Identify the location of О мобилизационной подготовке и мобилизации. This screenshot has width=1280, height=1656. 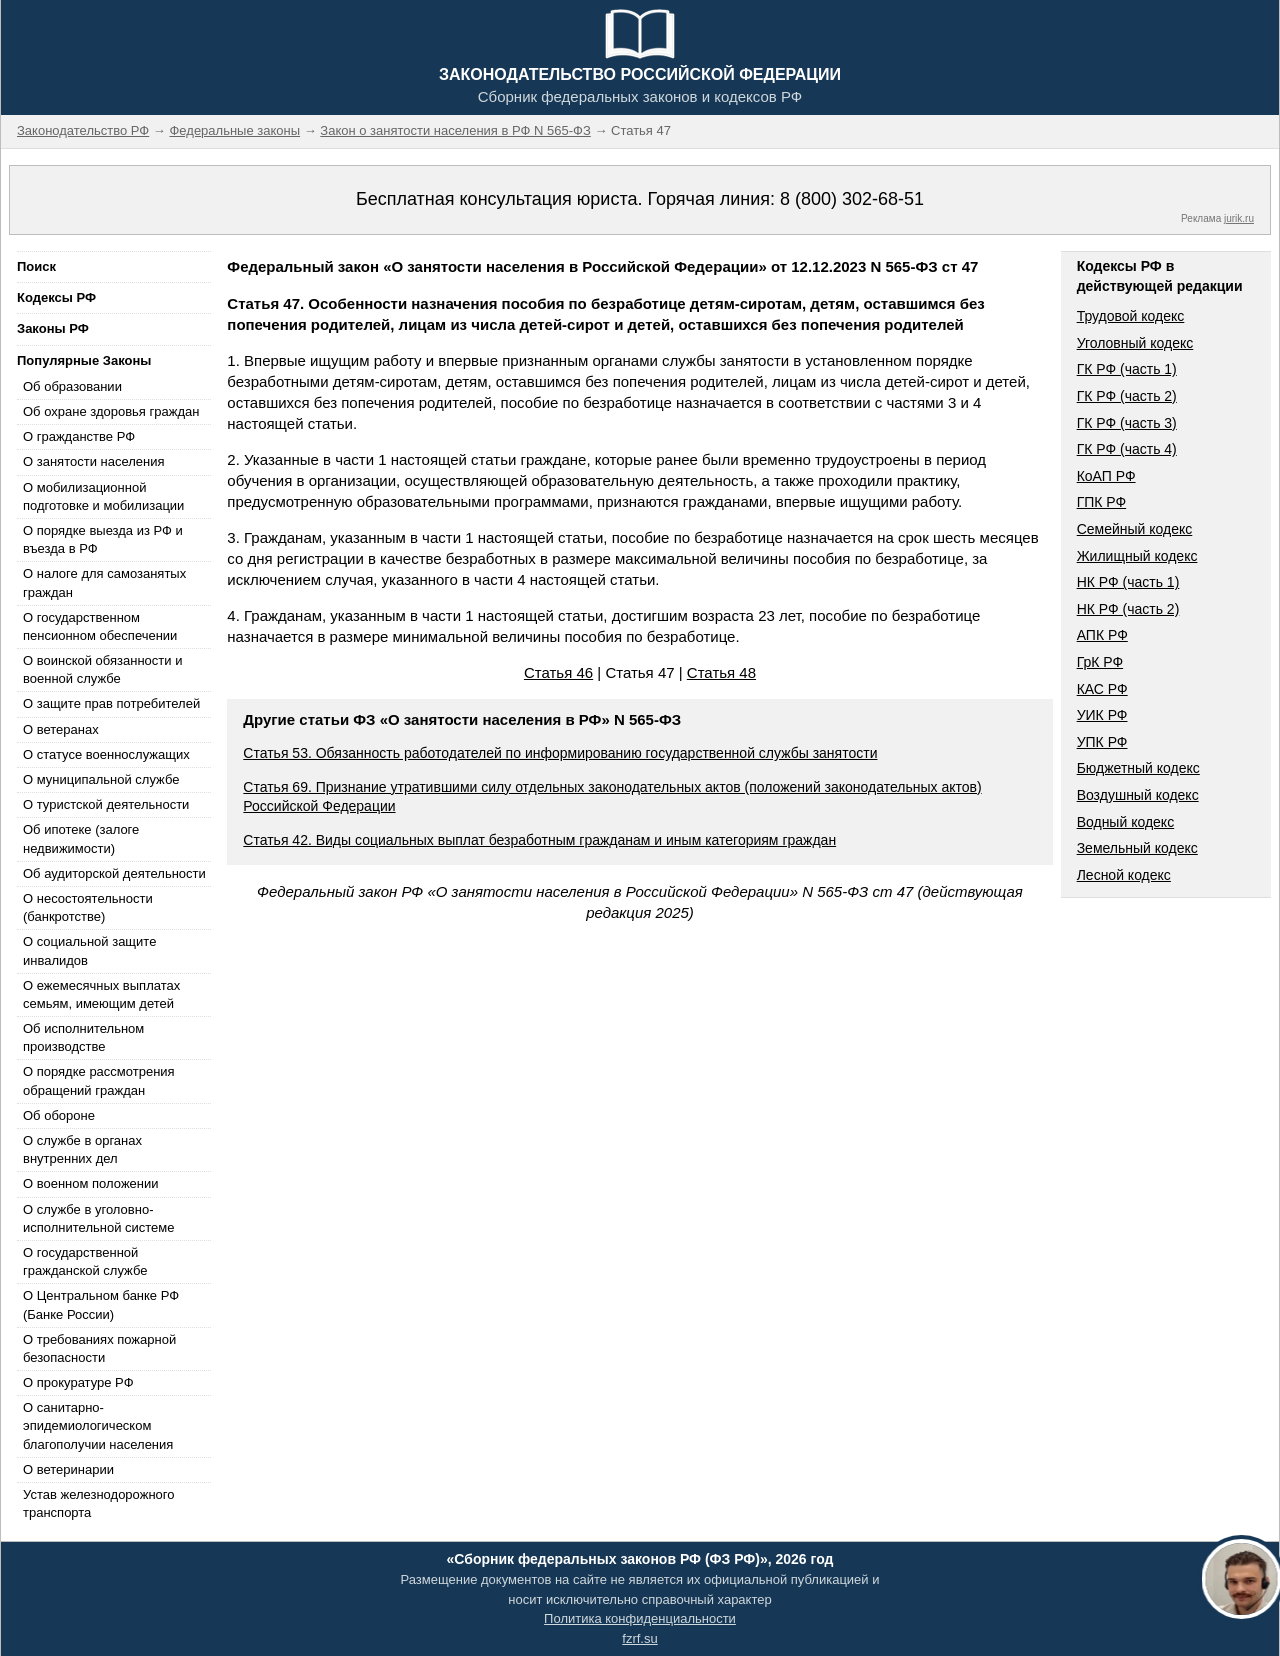
(103, 496).